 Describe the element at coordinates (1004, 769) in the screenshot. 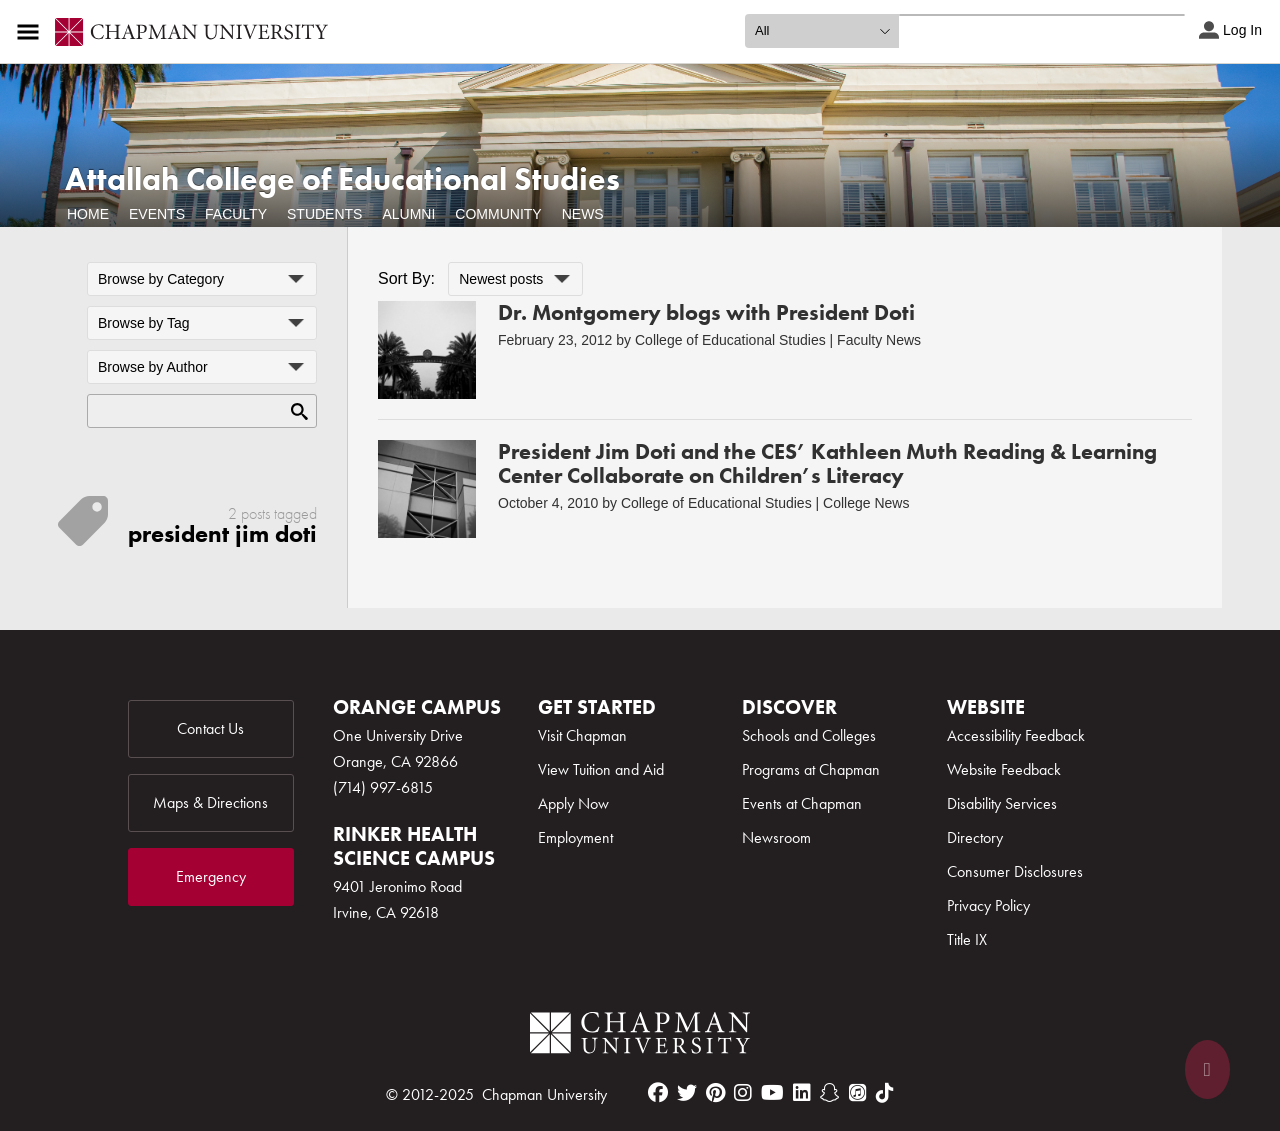

I see `Website Feedback` at that location.